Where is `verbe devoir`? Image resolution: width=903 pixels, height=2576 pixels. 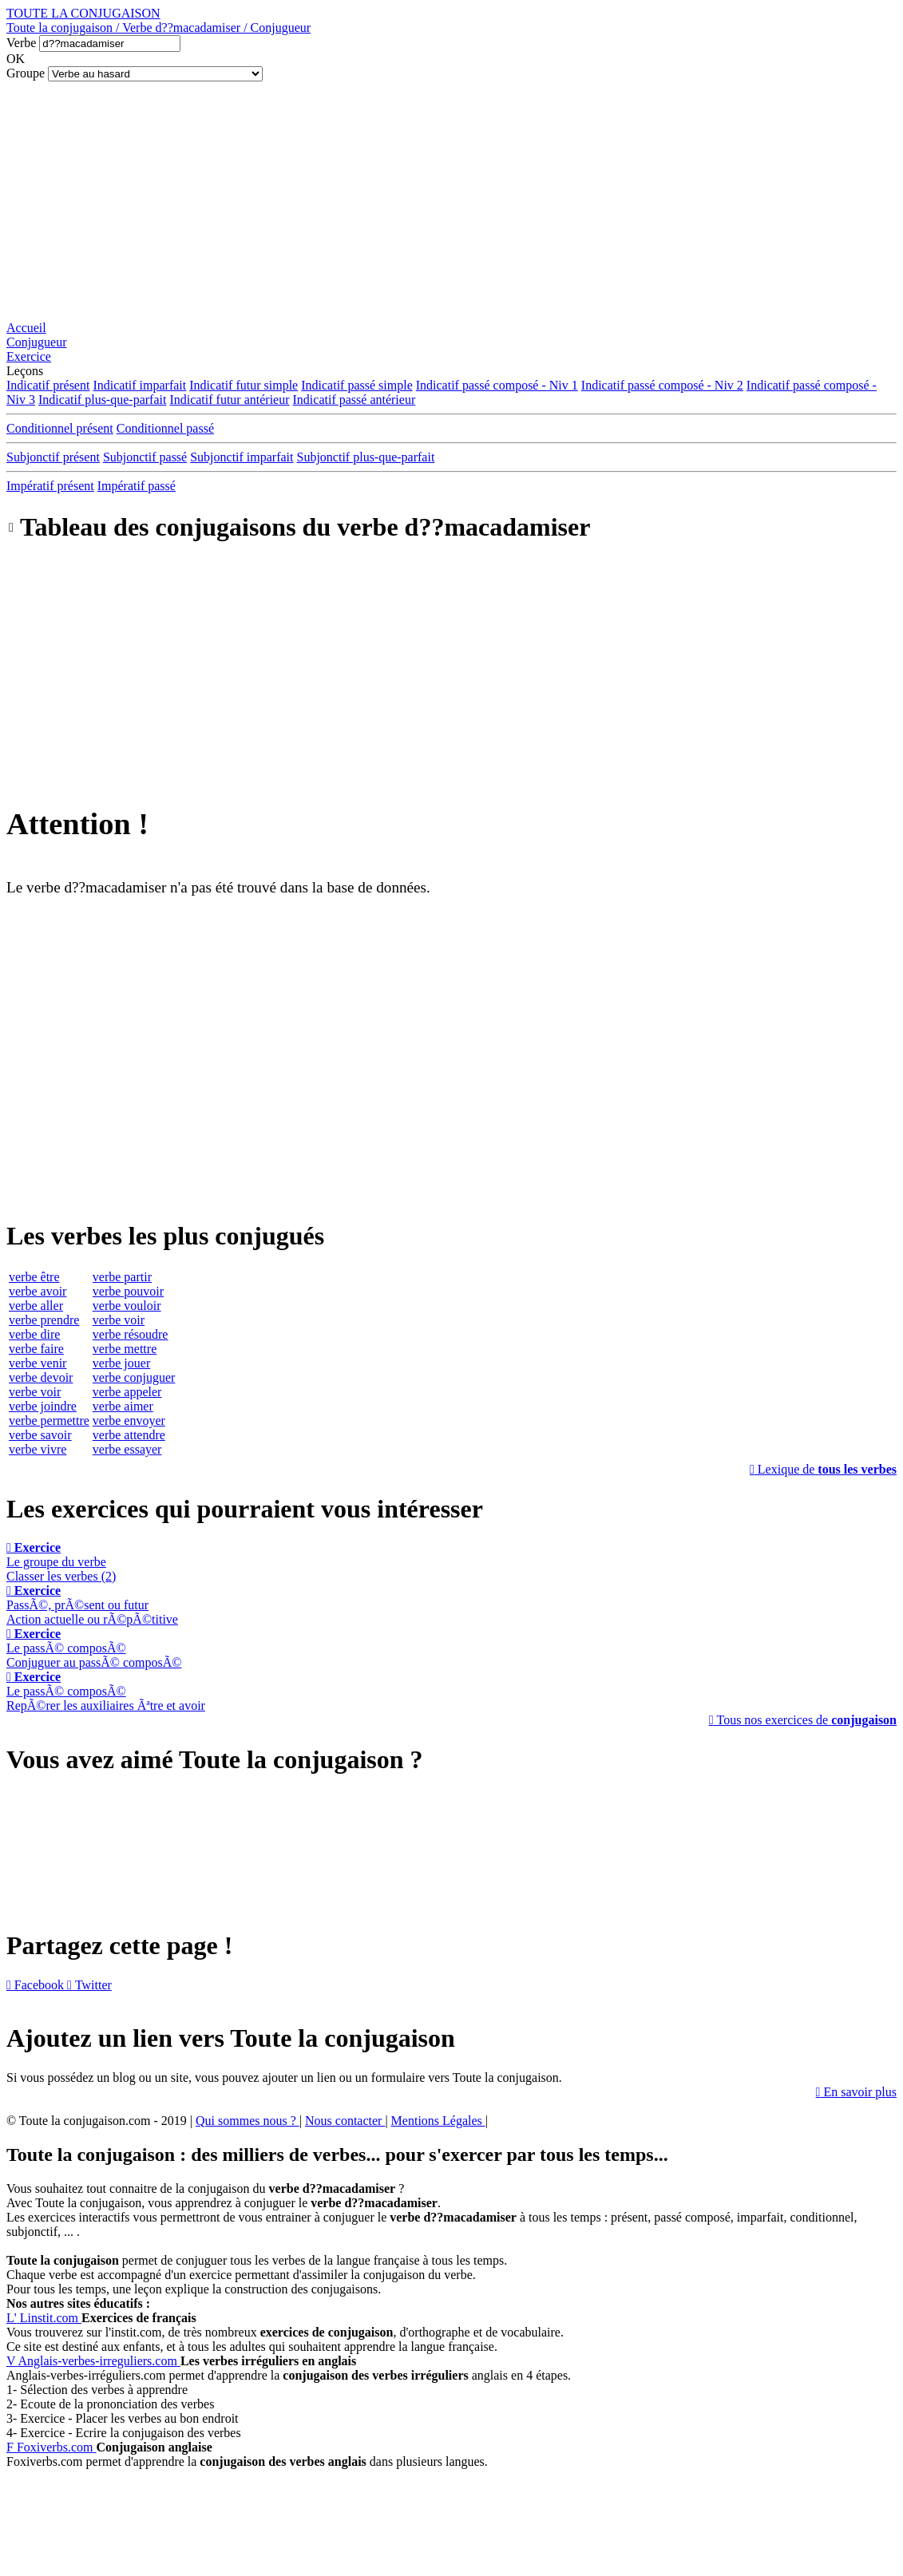 verbe devoir is located at coordinates (41, 1377).